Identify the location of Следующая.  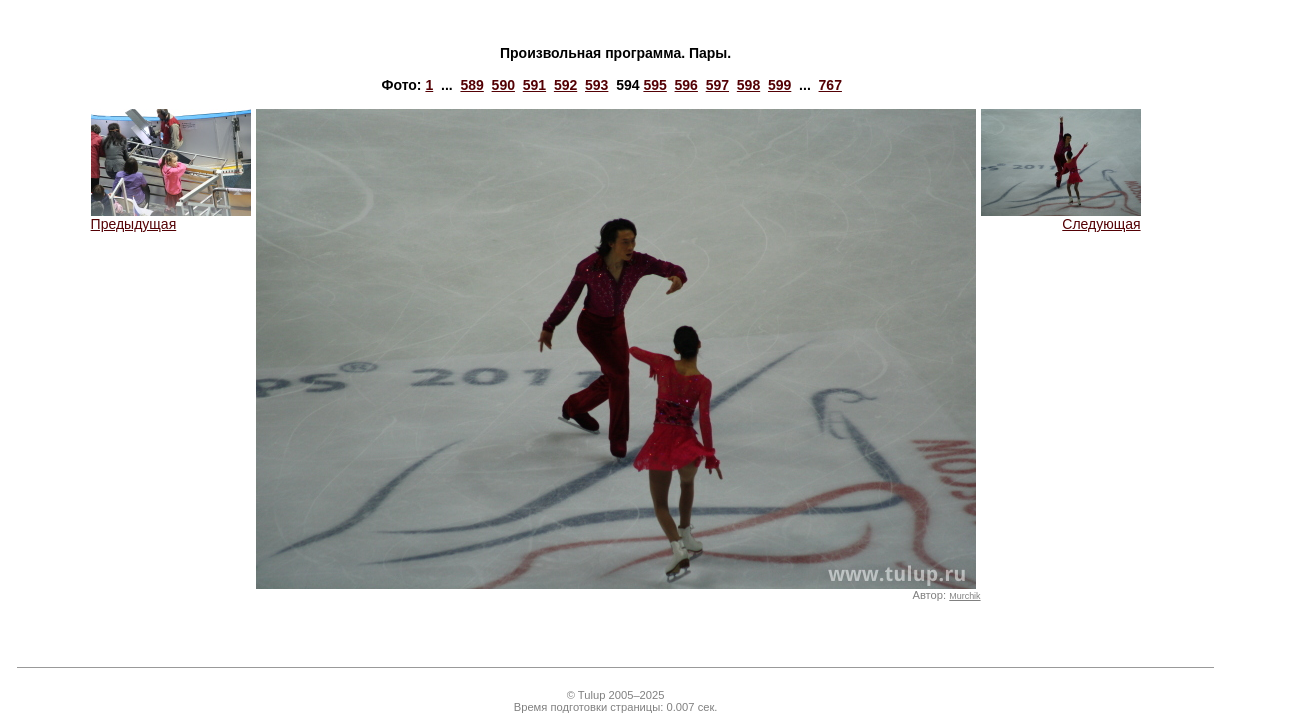
(1061, 217).